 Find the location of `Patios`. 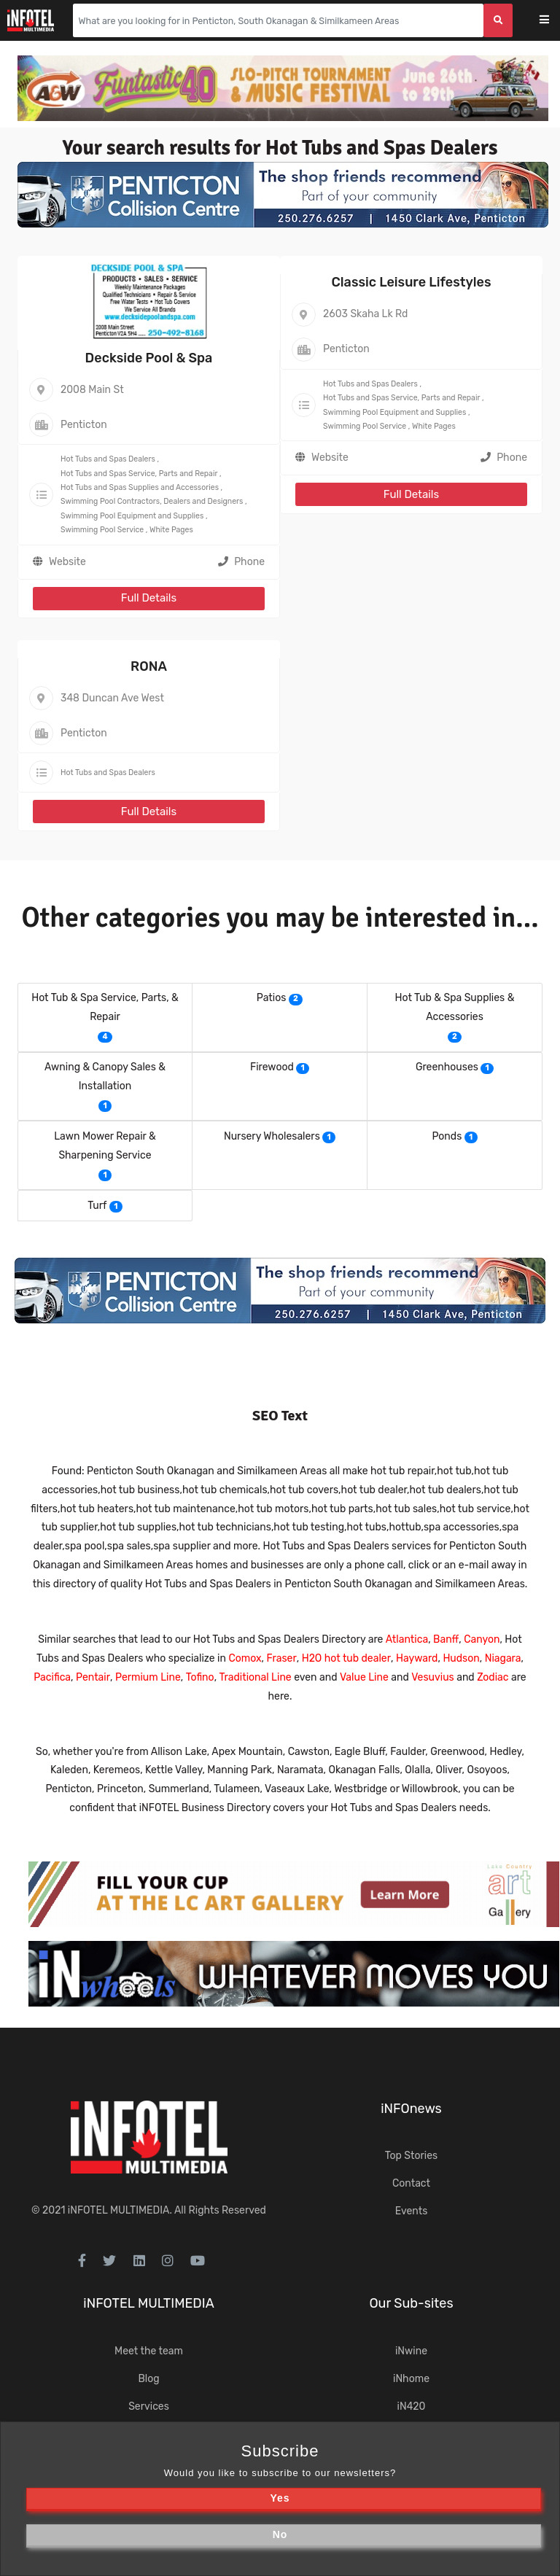

Patios is located at coordinates (272, 998).